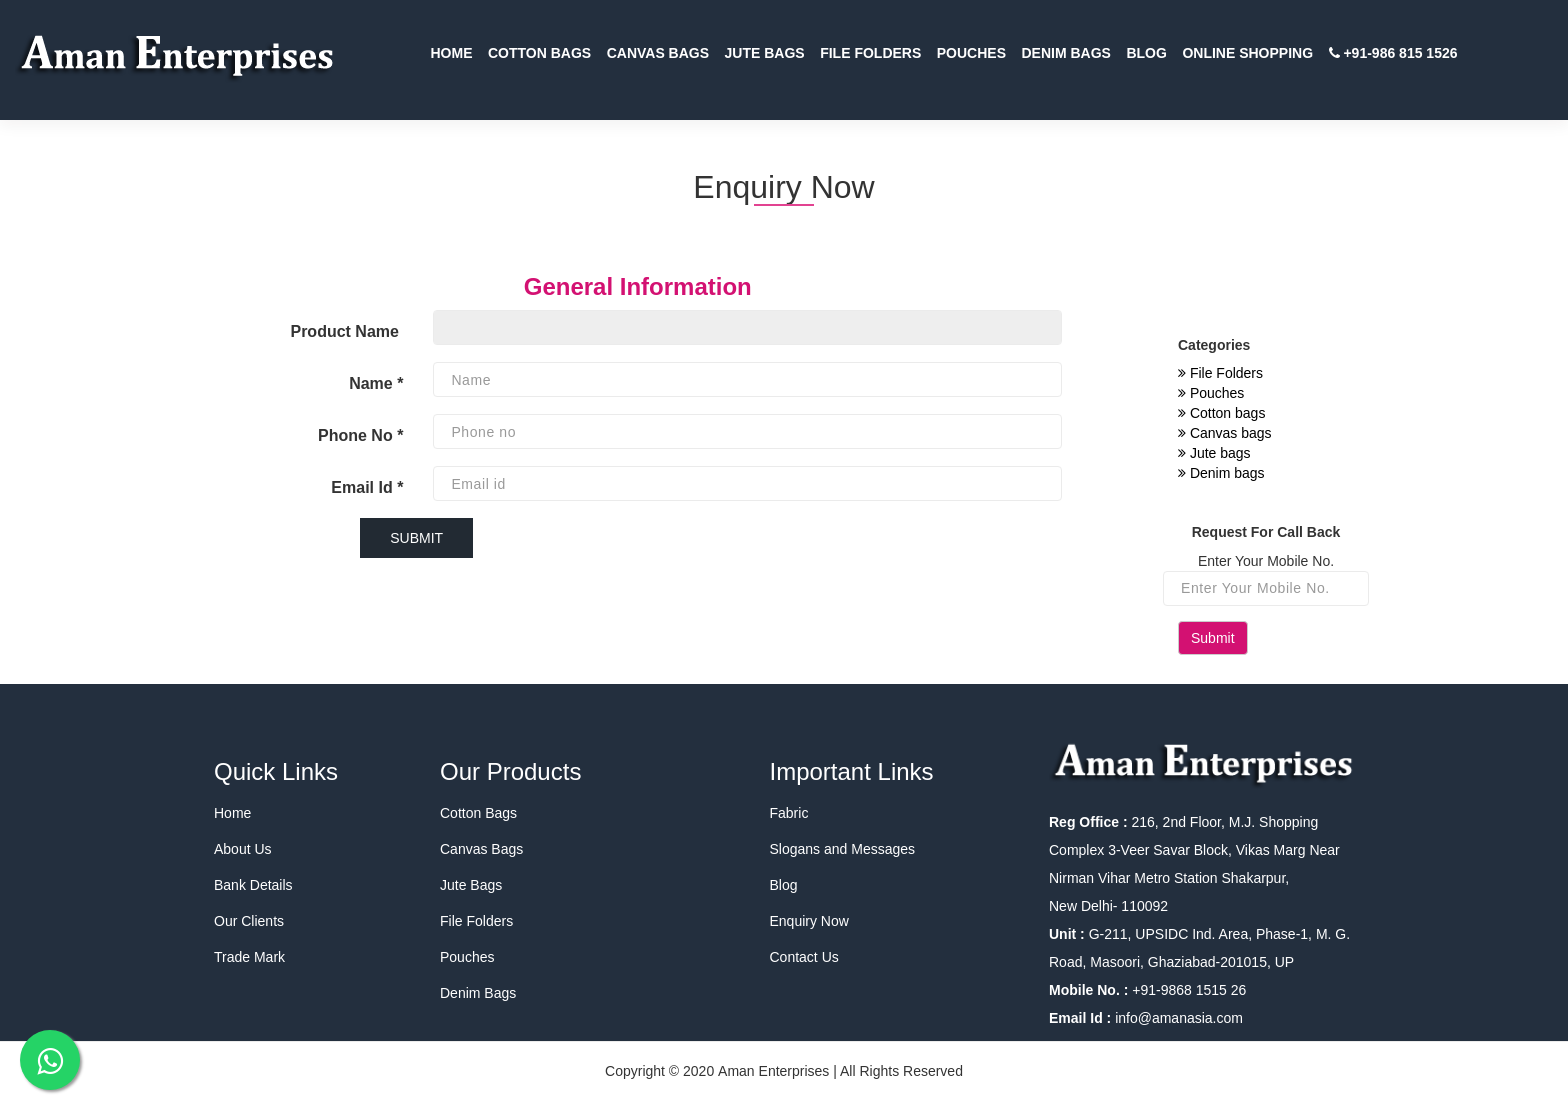 The image size is (1568, 1110). Describe the element at coordinates (773, 1071) in the screenshot. I see `Aman Enterprises` at that location.